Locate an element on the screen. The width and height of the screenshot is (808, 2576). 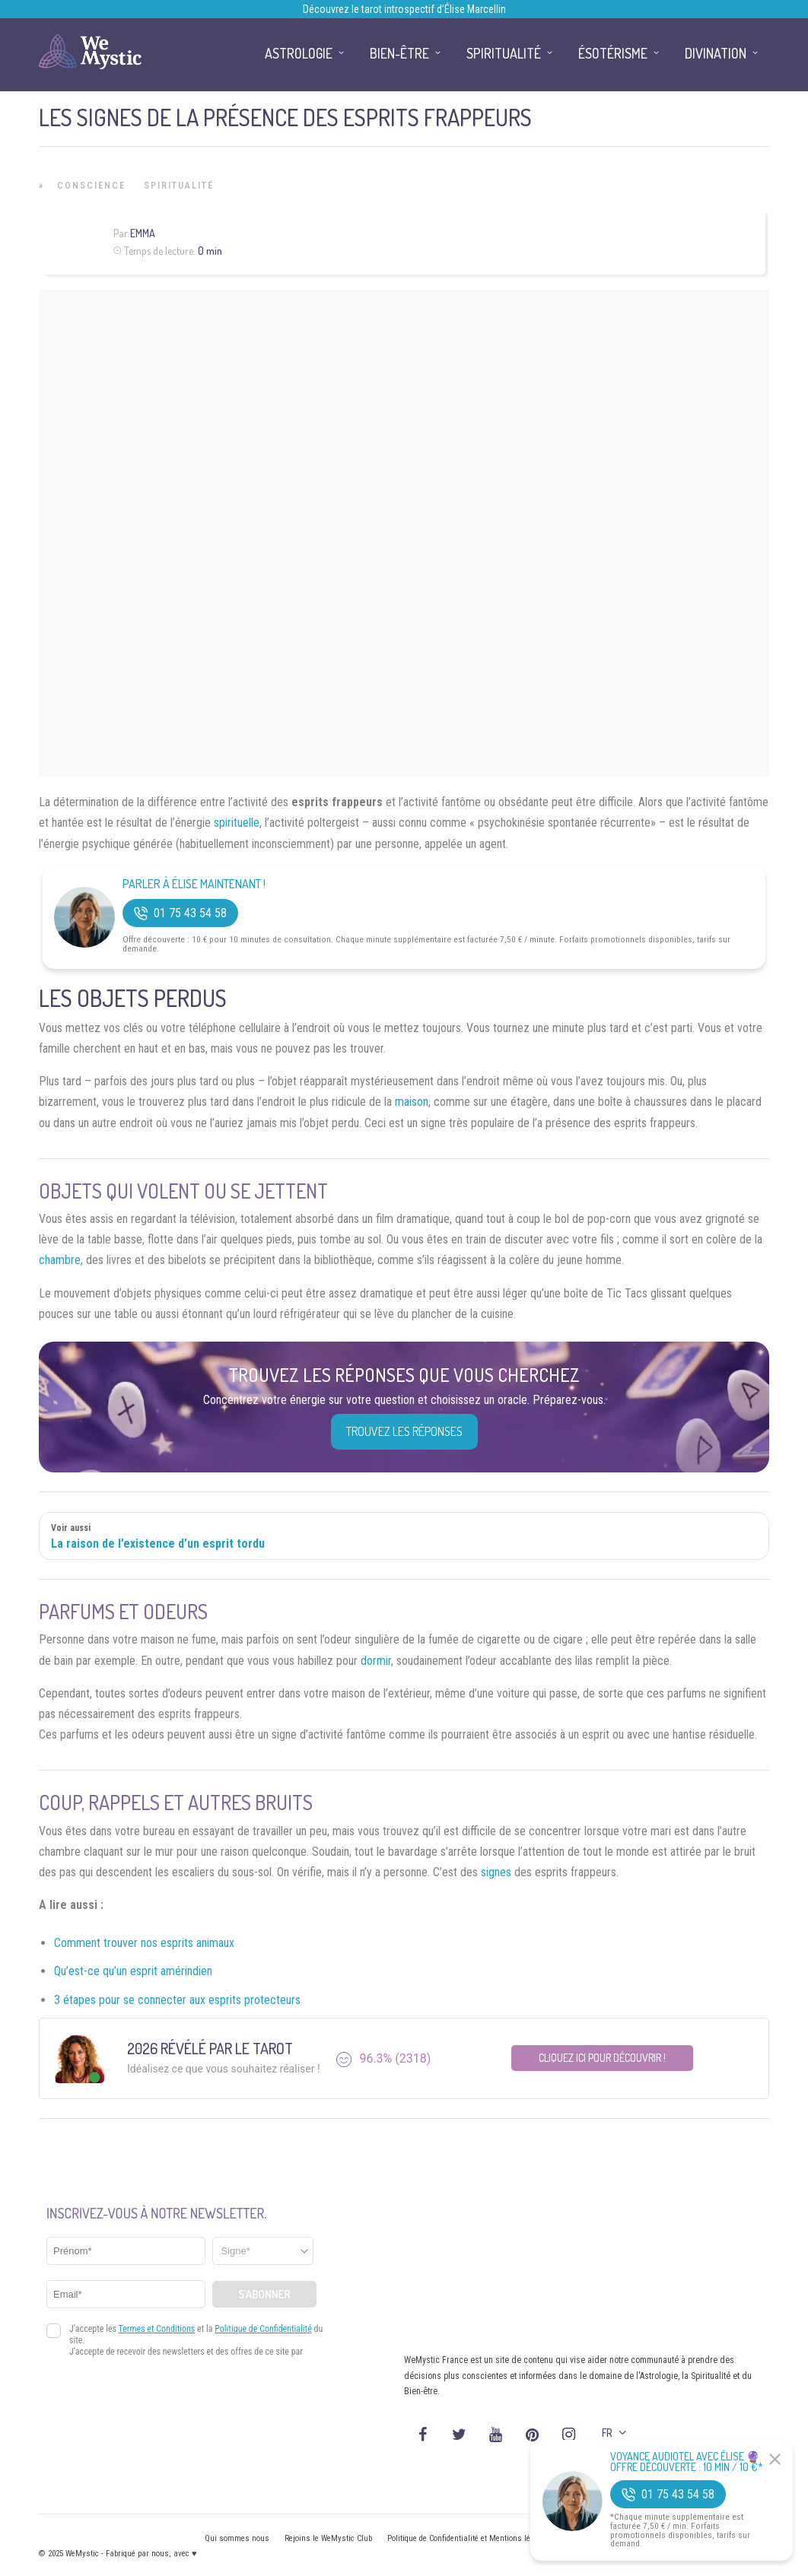
spirituelle is located at coordinates (236, 822).